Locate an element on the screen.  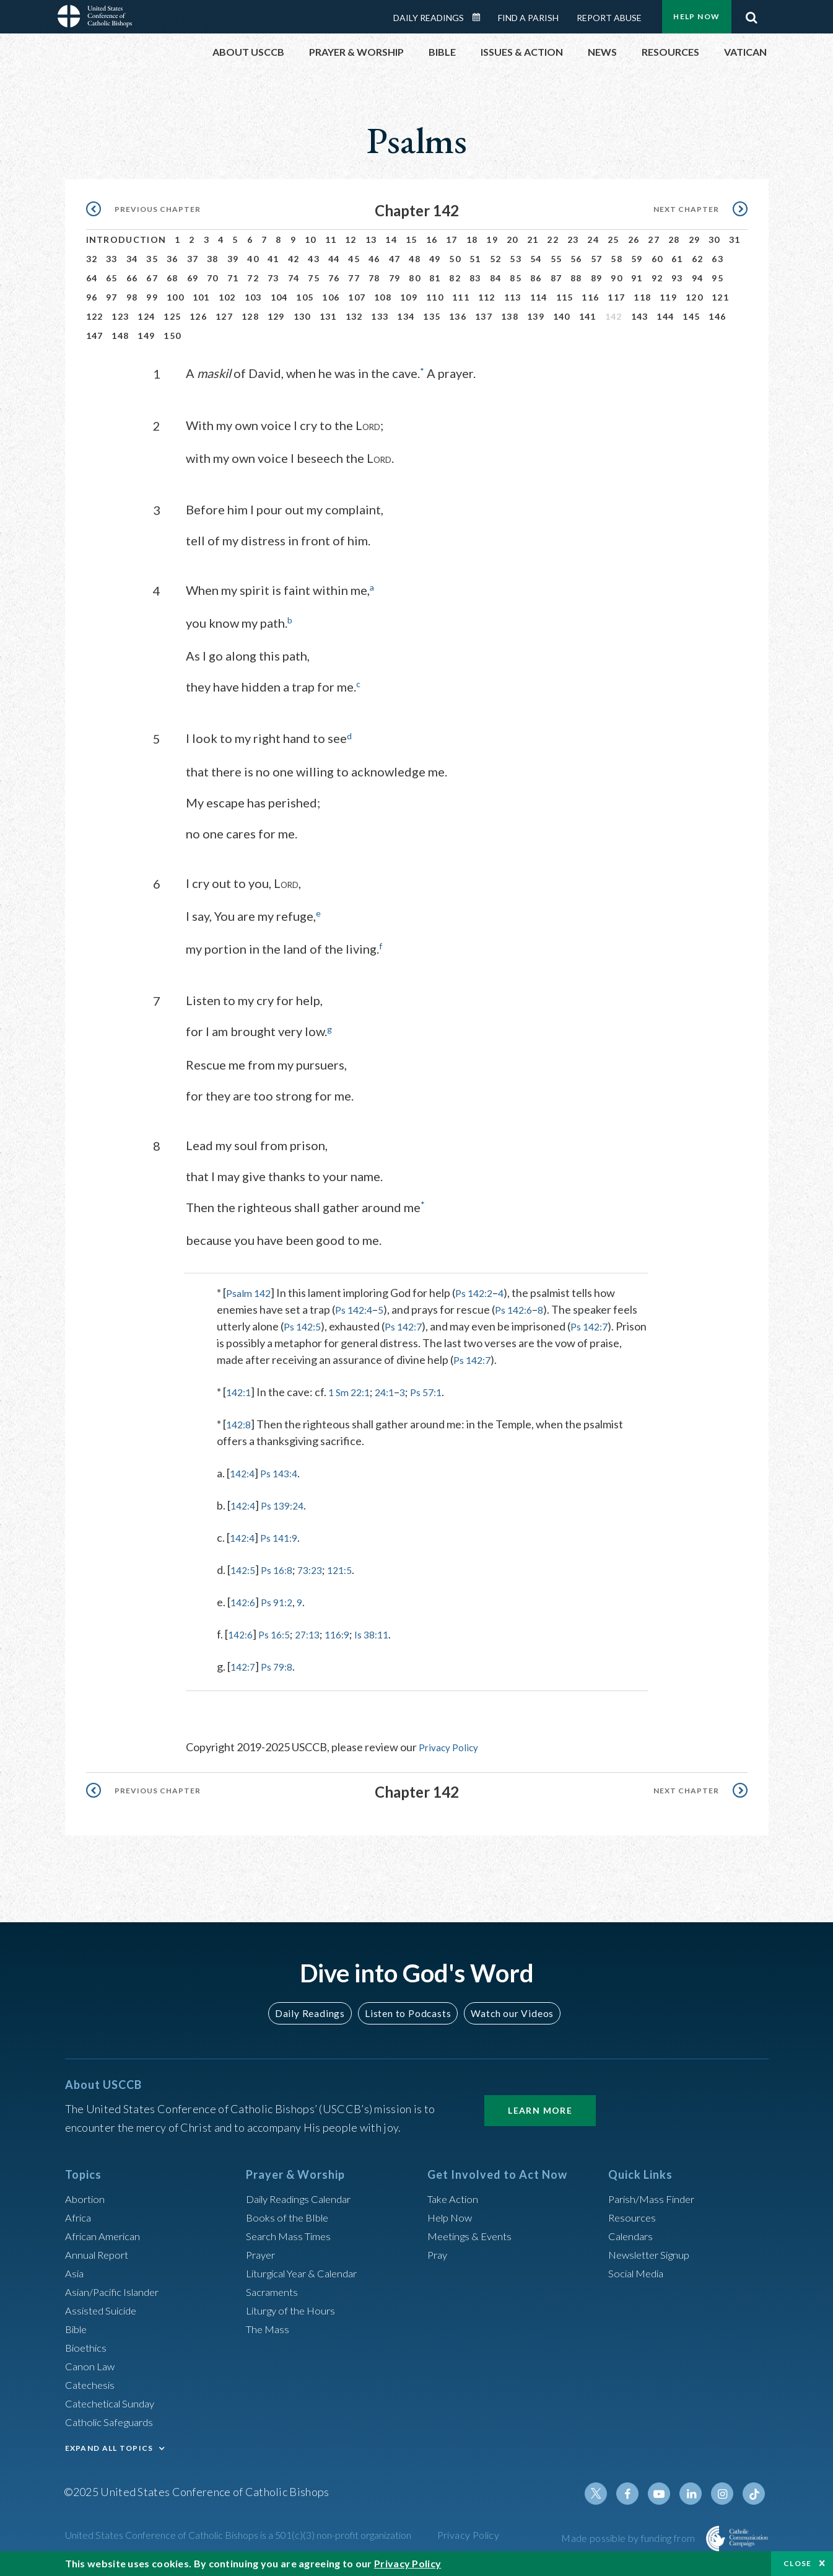
Ps 143:4 is located at coordinates (284, 1471).